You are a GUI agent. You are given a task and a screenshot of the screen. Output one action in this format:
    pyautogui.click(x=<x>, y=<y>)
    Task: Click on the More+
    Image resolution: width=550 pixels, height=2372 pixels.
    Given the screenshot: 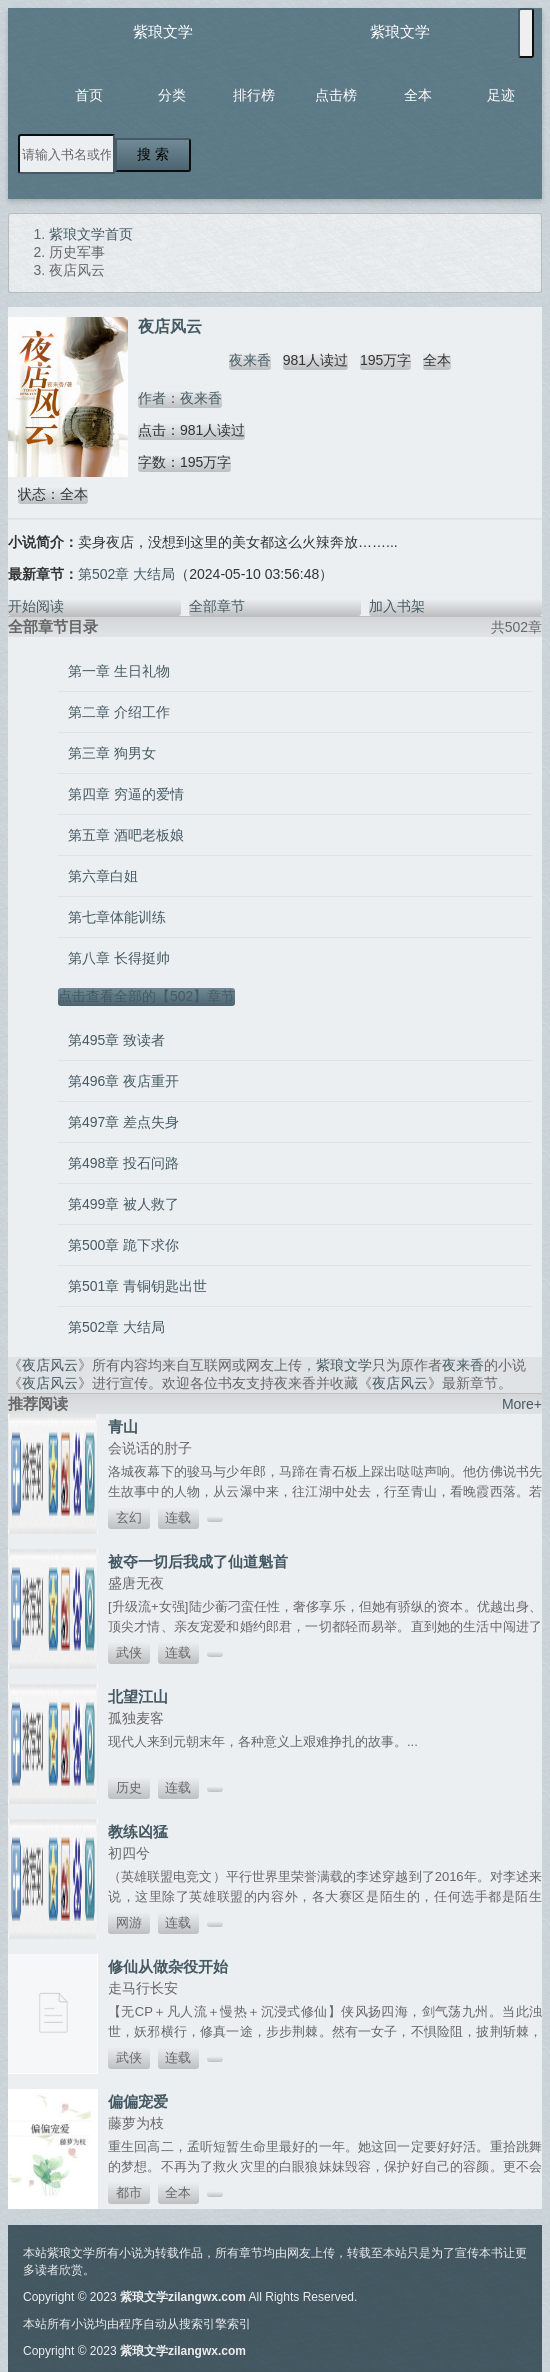 What is the action you would take?
    pyautogui.click(x=522, y=1404)
    